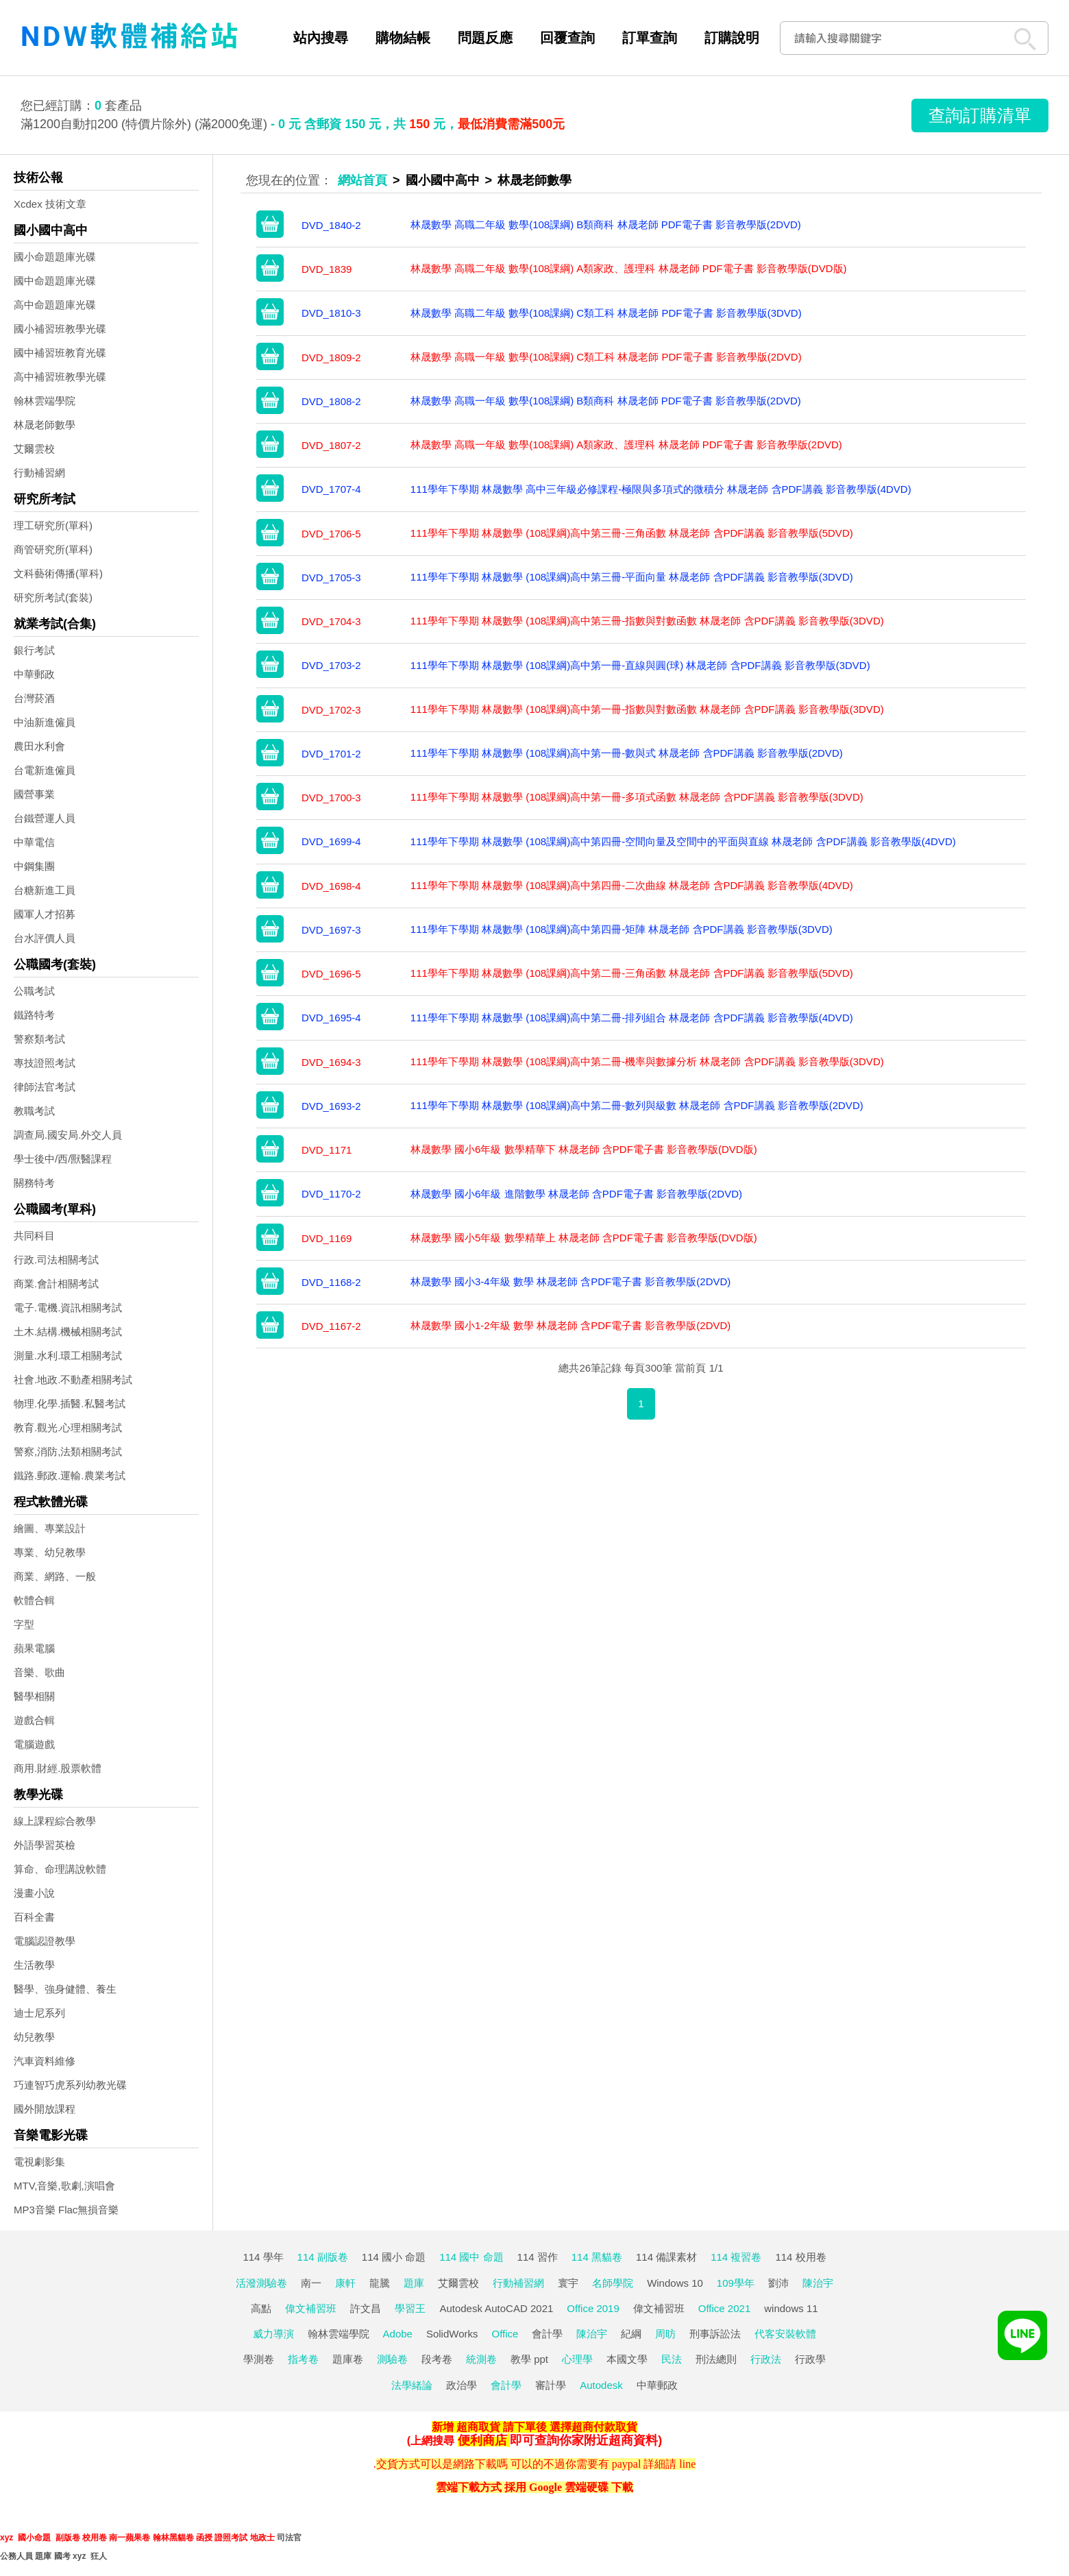 The width and height of the screenshot is (1069, 2576). Describe the element at coordinates (666, 2257) in the screenshot. I see `114 備課素材` at that location.